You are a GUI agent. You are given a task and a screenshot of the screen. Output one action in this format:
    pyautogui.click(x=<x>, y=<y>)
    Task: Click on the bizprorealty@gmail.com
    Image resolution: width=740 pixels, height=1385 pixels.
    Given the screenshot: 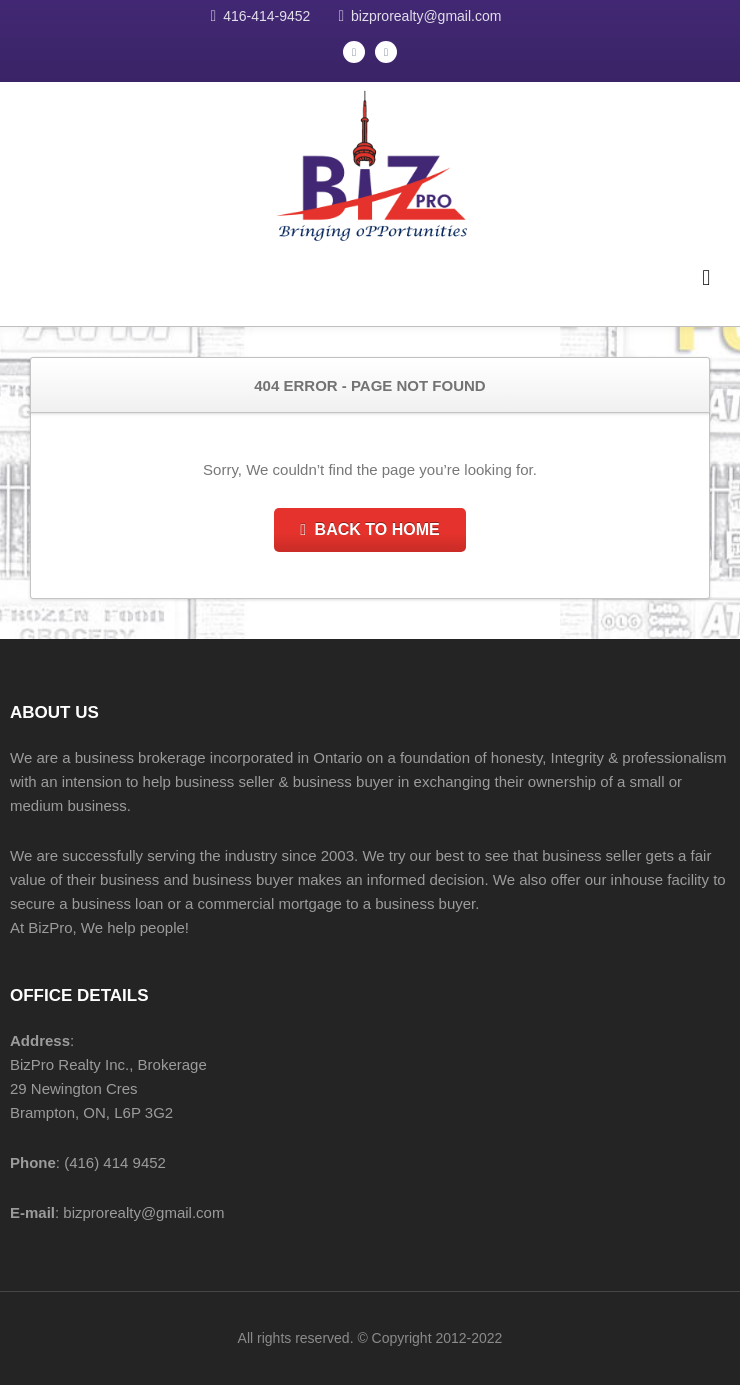 What is the action you would take?
    pyautogui.click(x=426, y=16)
    